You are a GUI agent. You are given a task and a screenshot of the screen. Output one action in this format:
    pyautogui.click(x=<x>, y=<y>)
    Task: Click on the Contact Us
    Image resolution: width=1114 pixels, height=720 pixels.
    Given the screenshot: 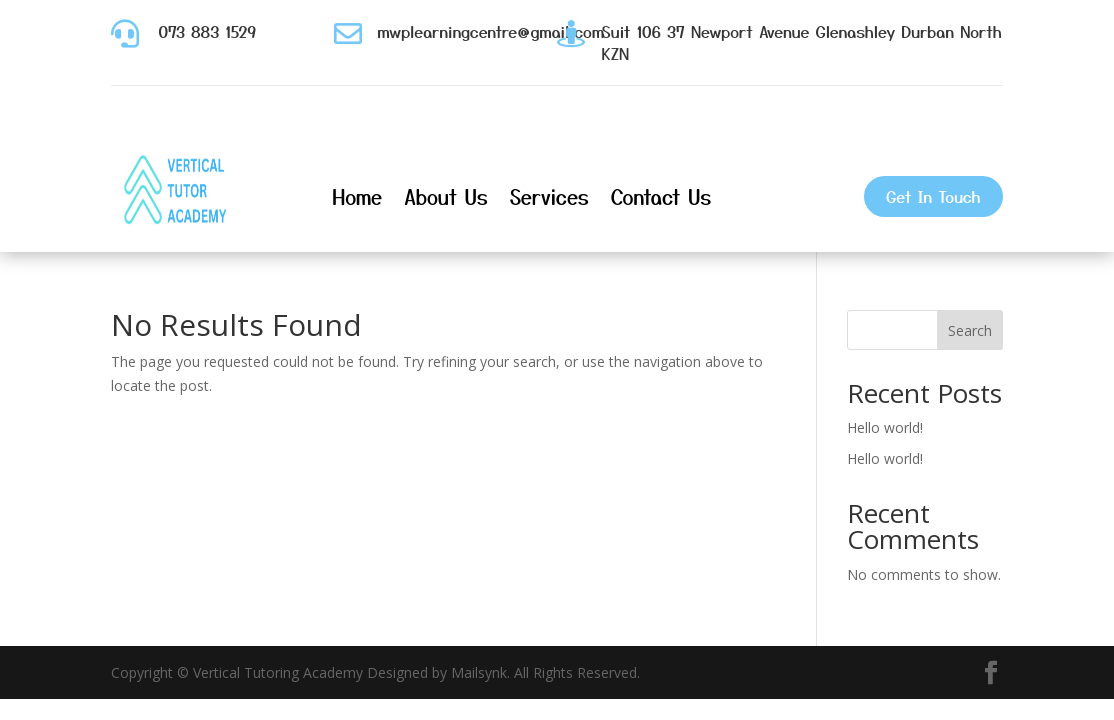 What is the action you would take?
    pyautogui.click(x=661, y=196)
    